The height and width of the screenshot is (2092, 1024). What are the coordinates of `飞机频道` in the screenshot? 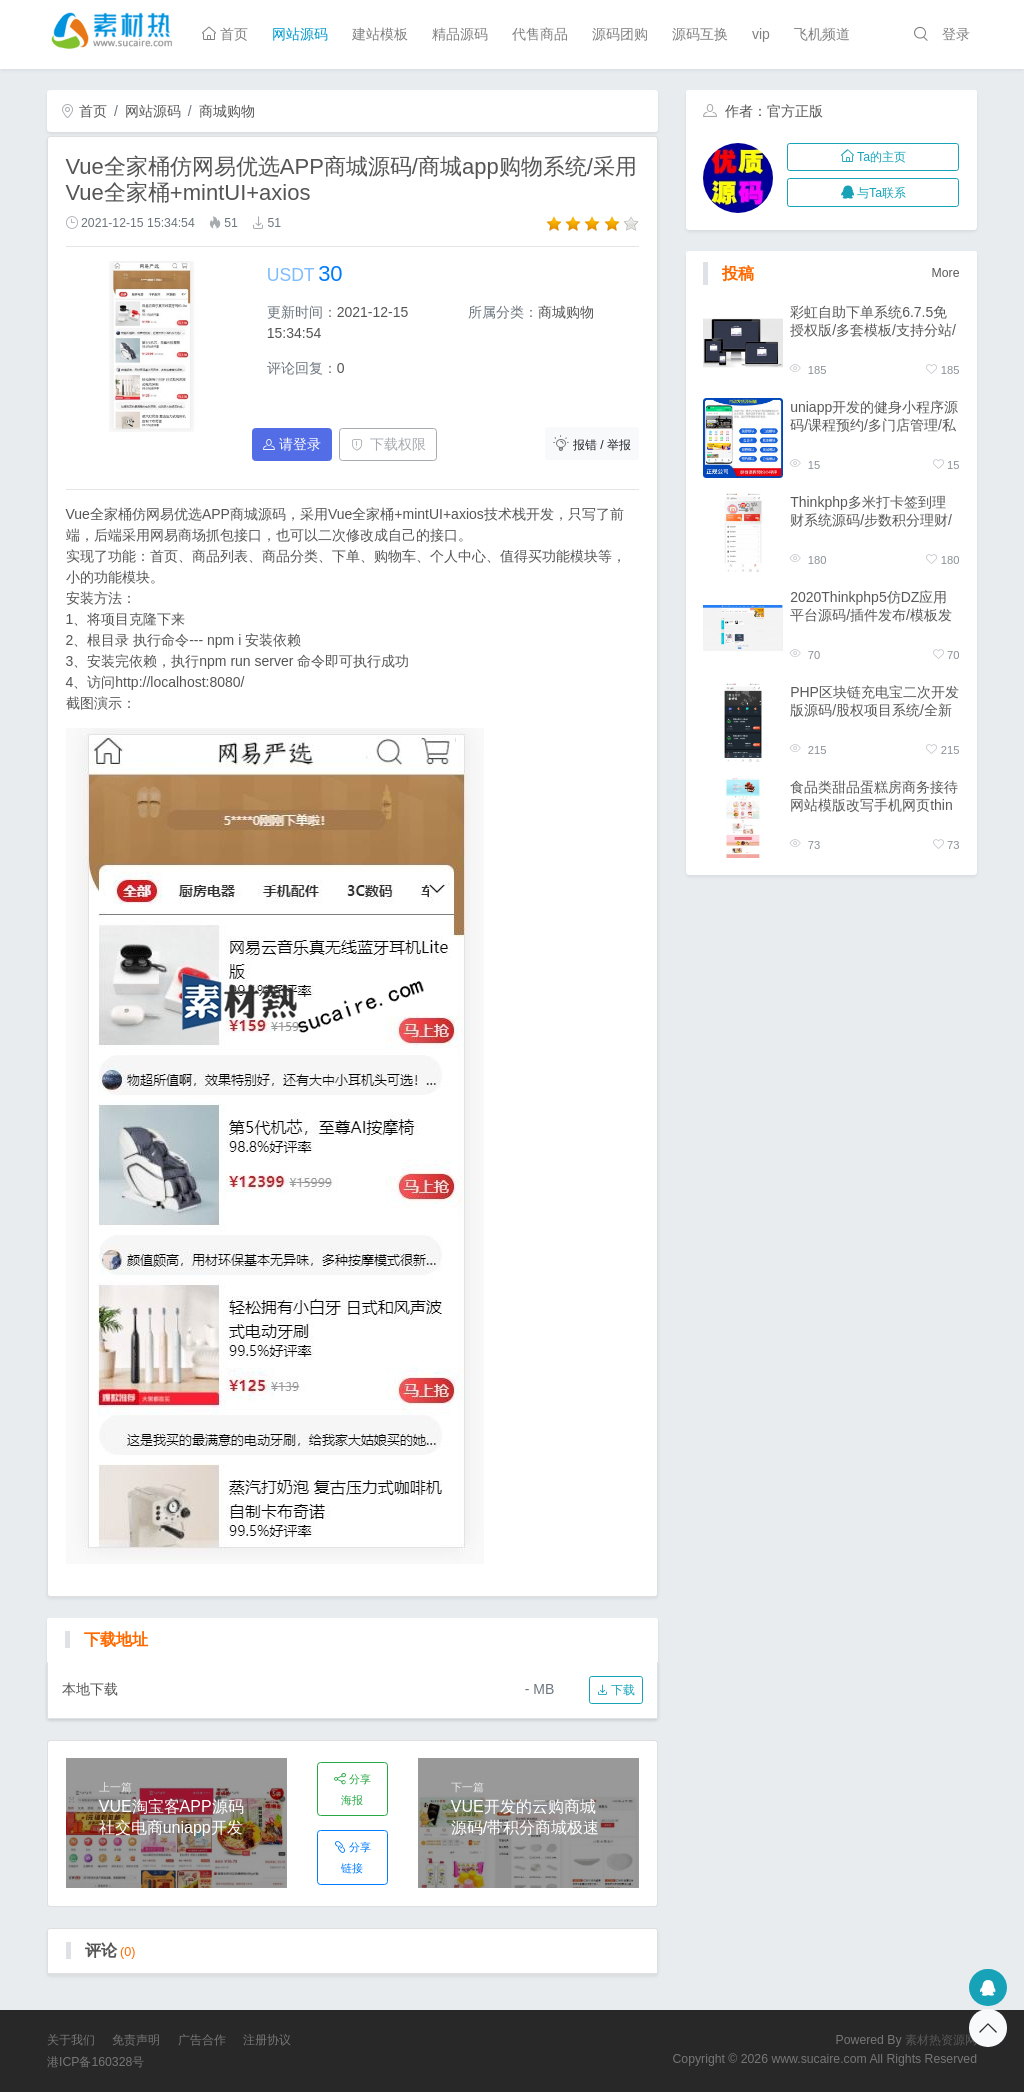 It's located at (822, 34).